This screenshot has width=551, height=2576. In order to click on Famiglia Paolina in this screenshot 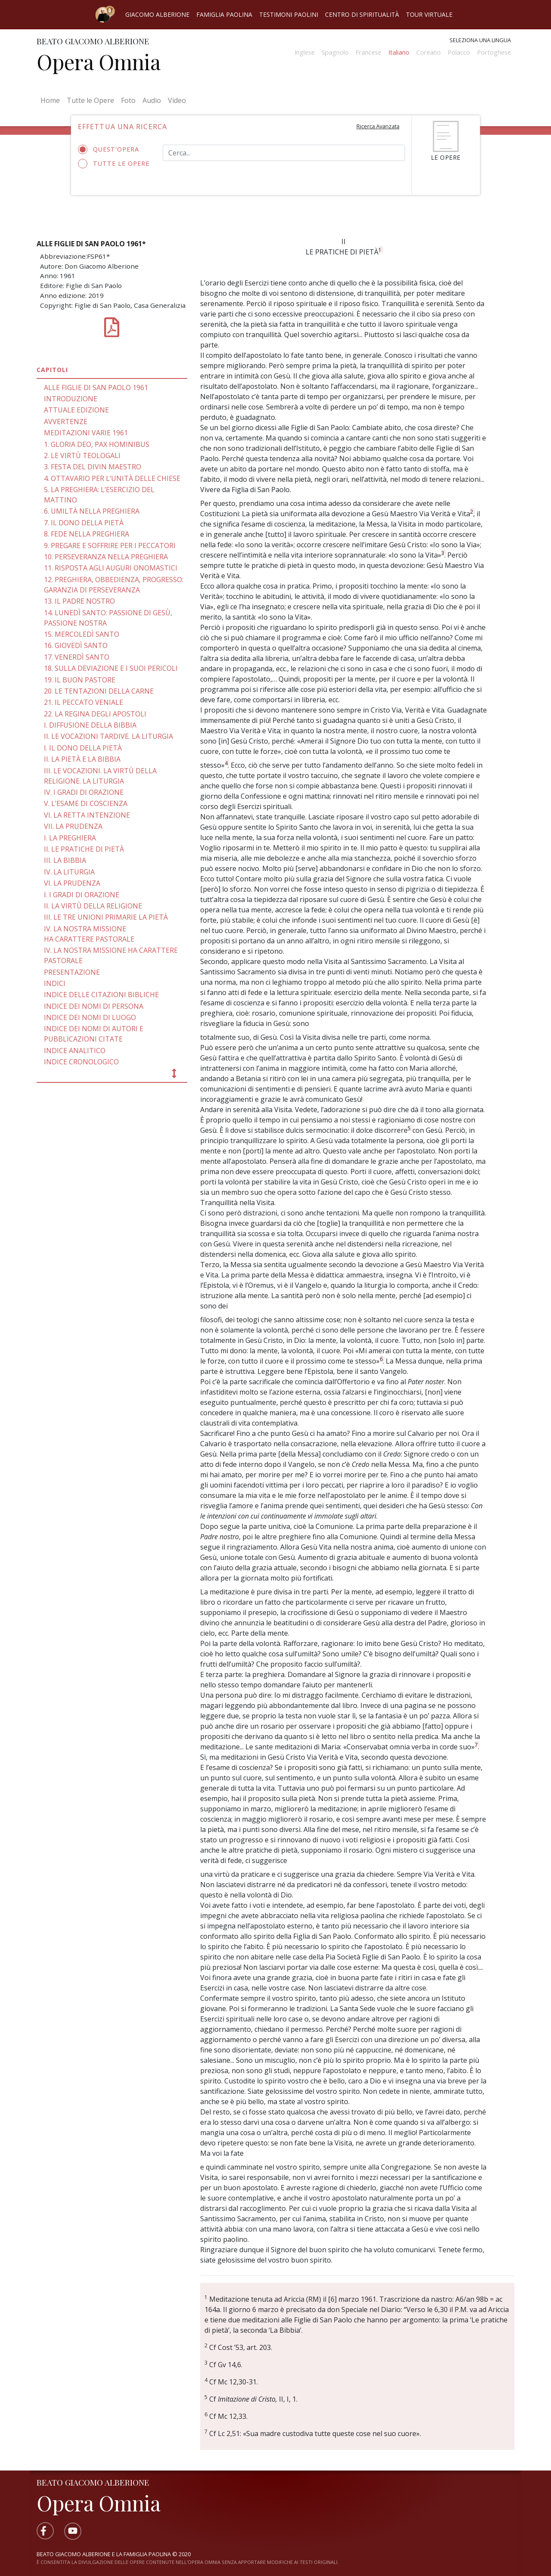, I will do `click(224, 14)`.